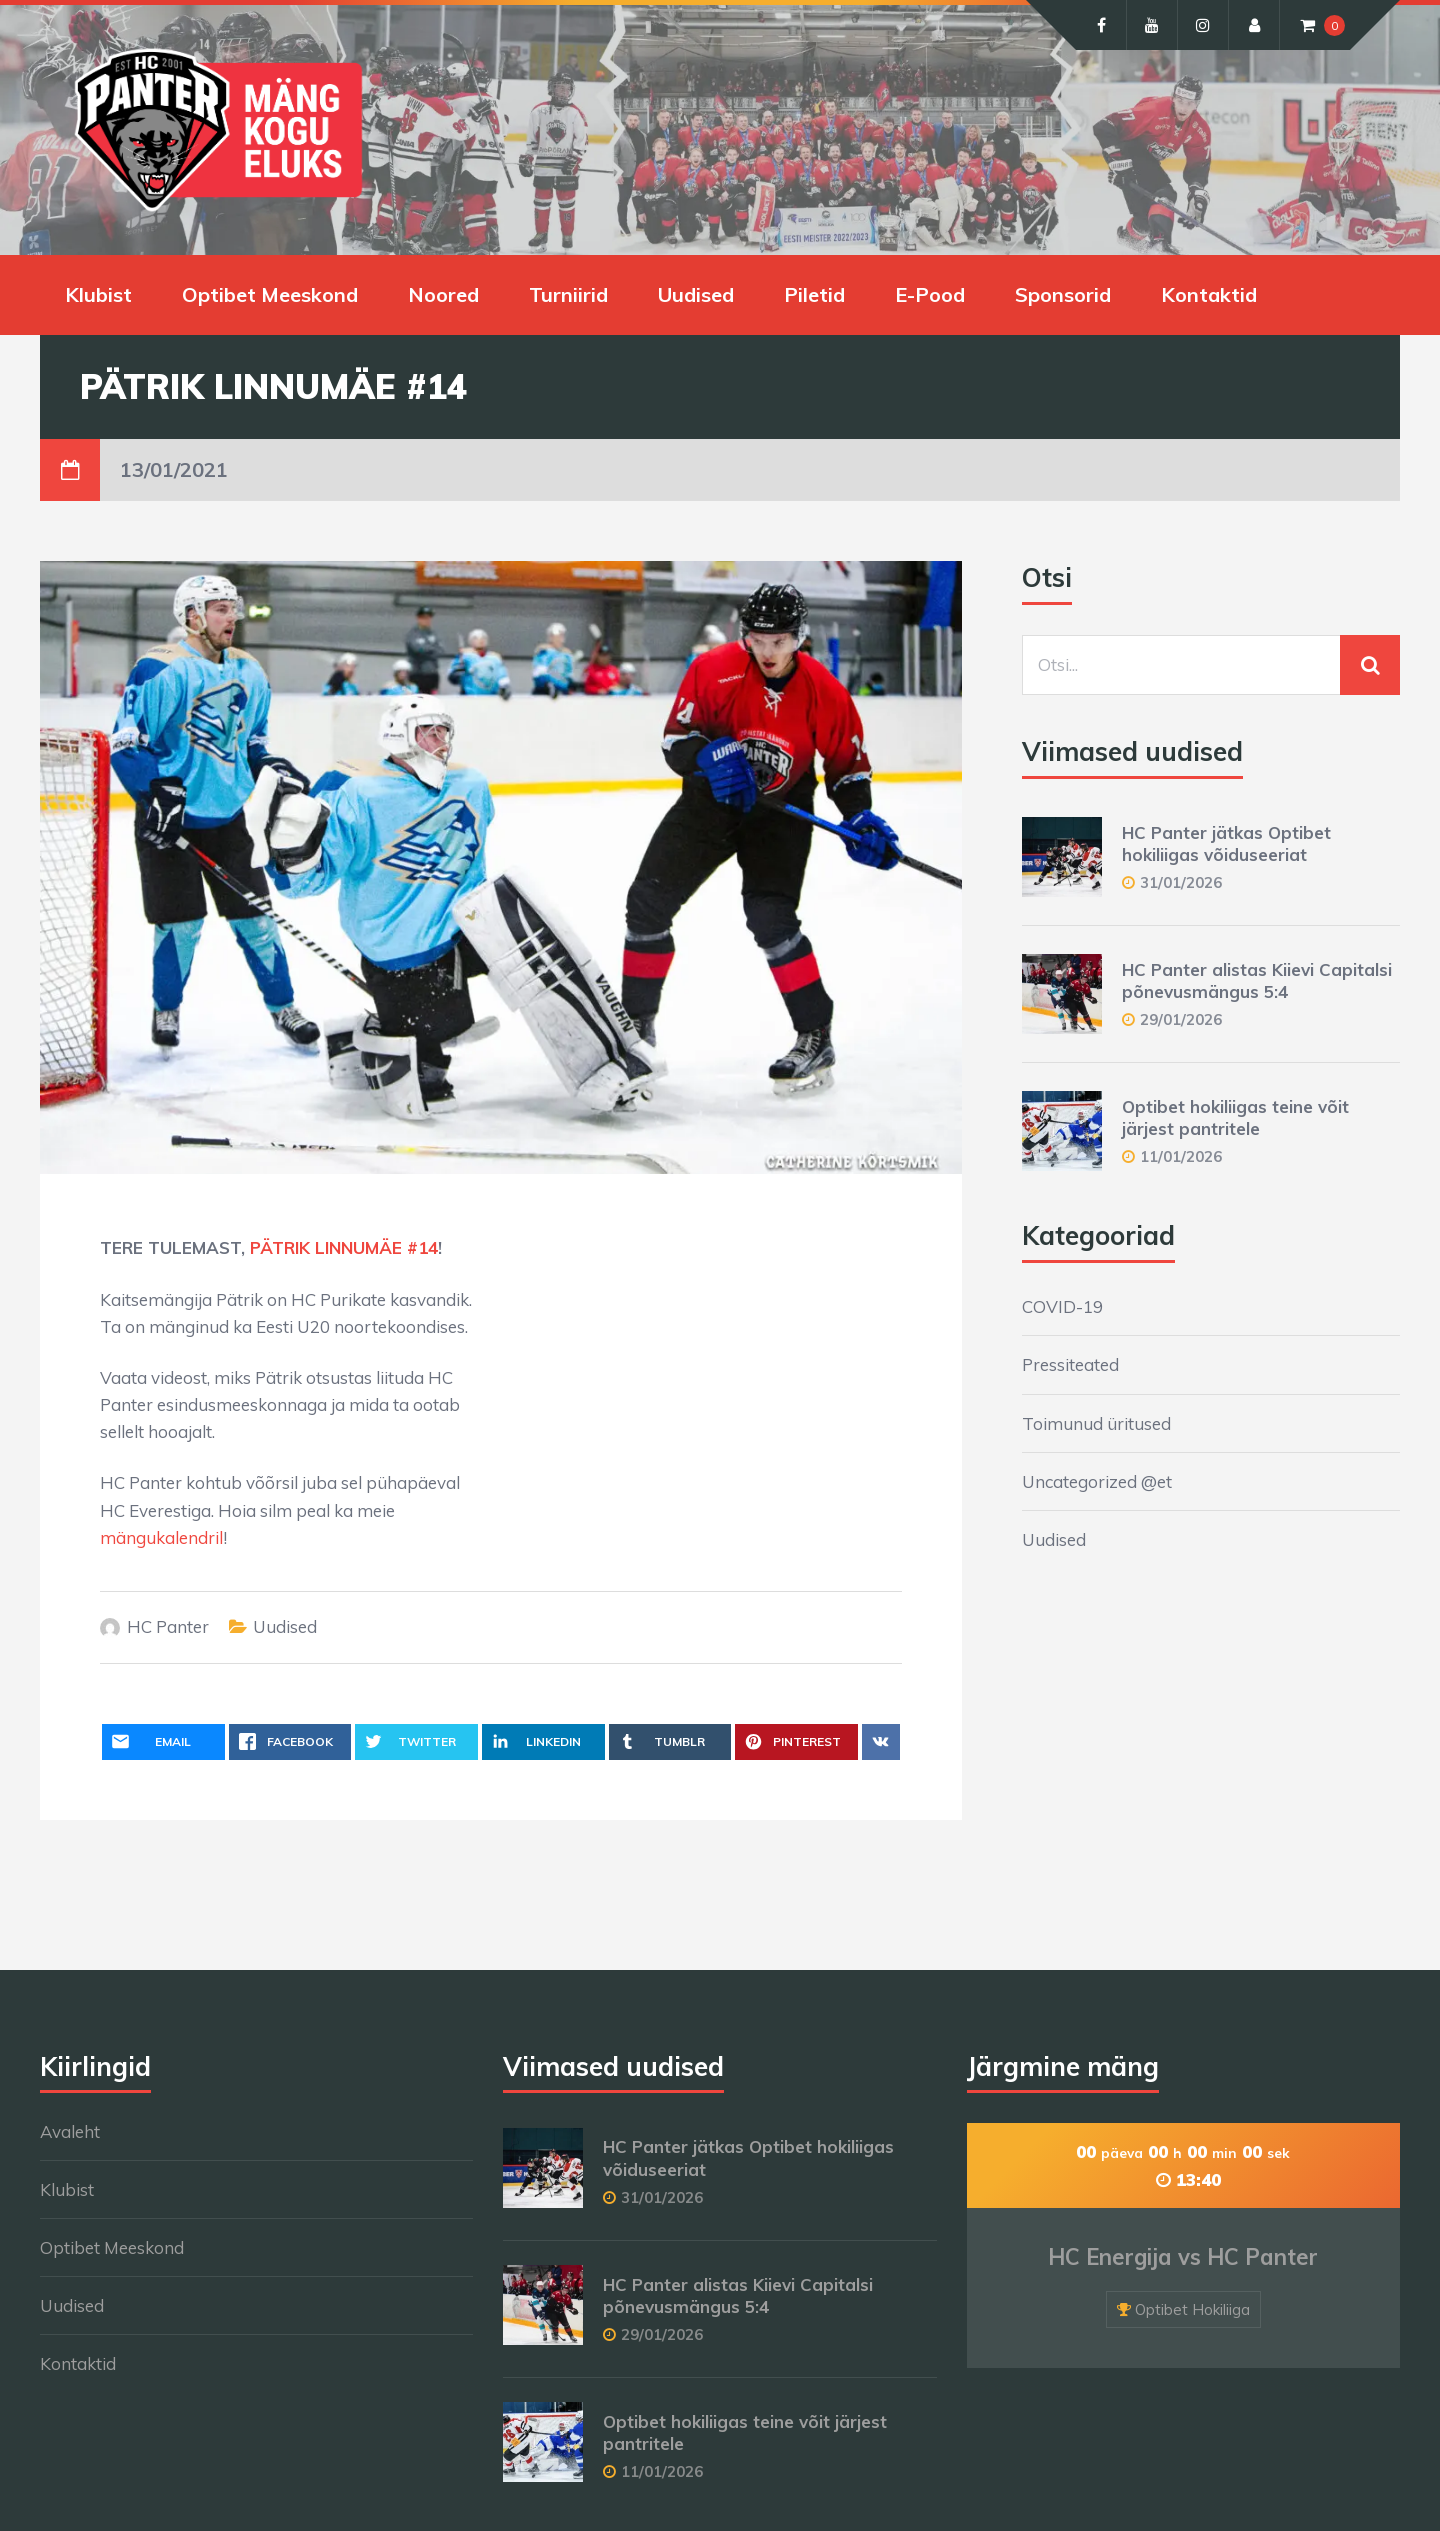 The image size is (1440, 2531). I want to click on HC Energija vs HC Panter, so click(1183, 2257).